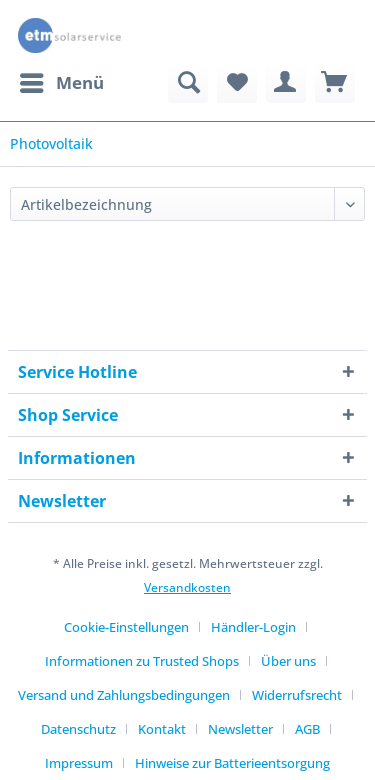 The height and width of the screenshot is (780, 375). What do you see at coordinates (253, 627) in the screenshot?
I see `Händler-Login` at bounding box center [253, 627].